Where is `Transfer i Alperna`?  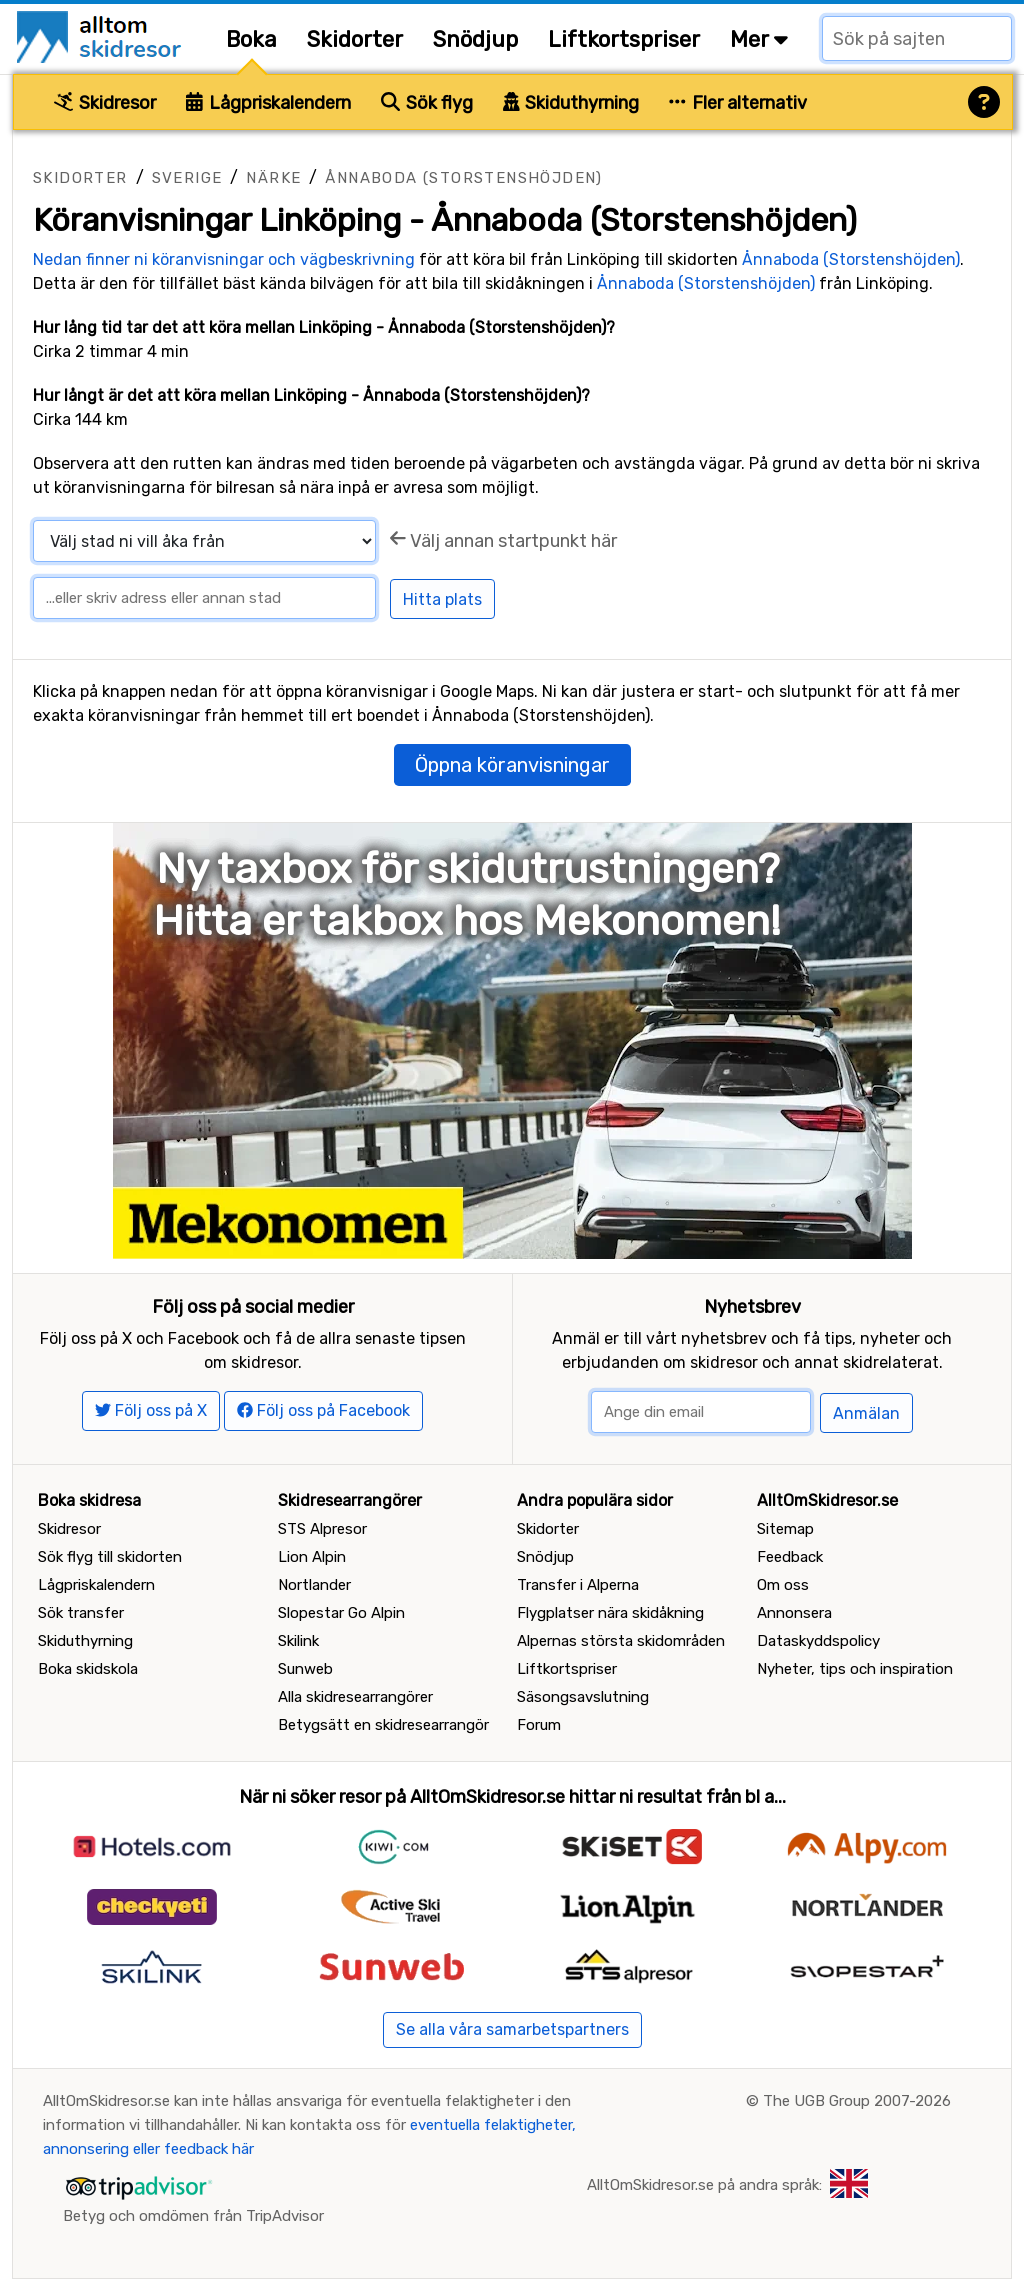 Transfer i Alperna is located at coordinates (578, 1585).